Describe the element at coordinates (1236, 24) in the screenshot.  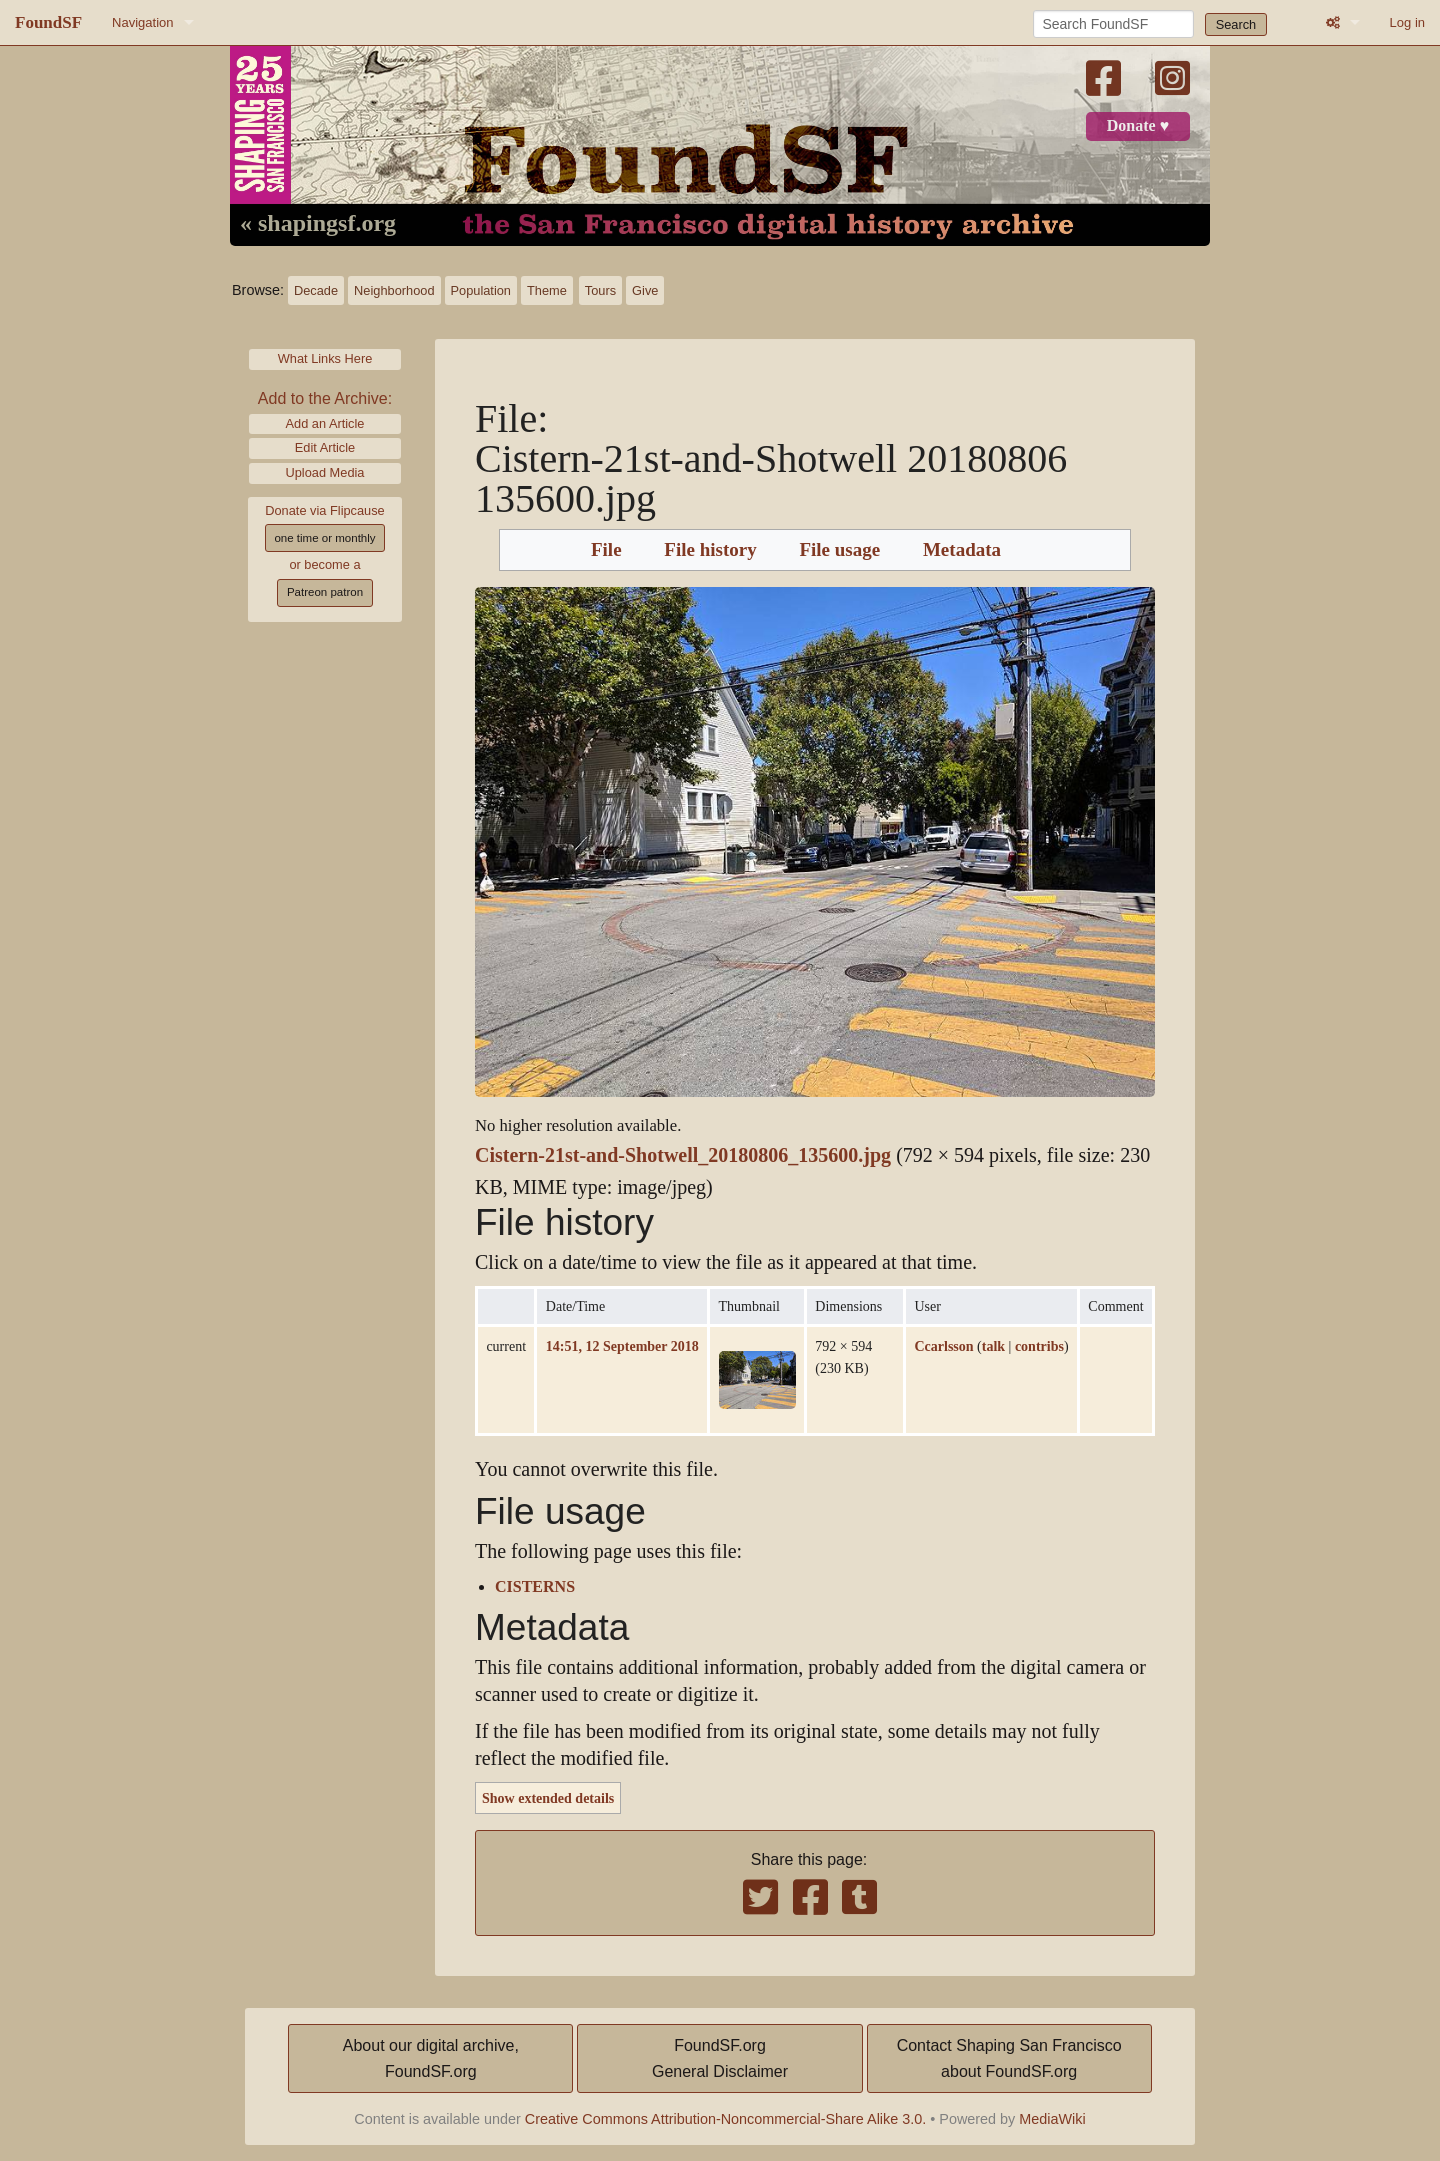
I see `Search` at that location.